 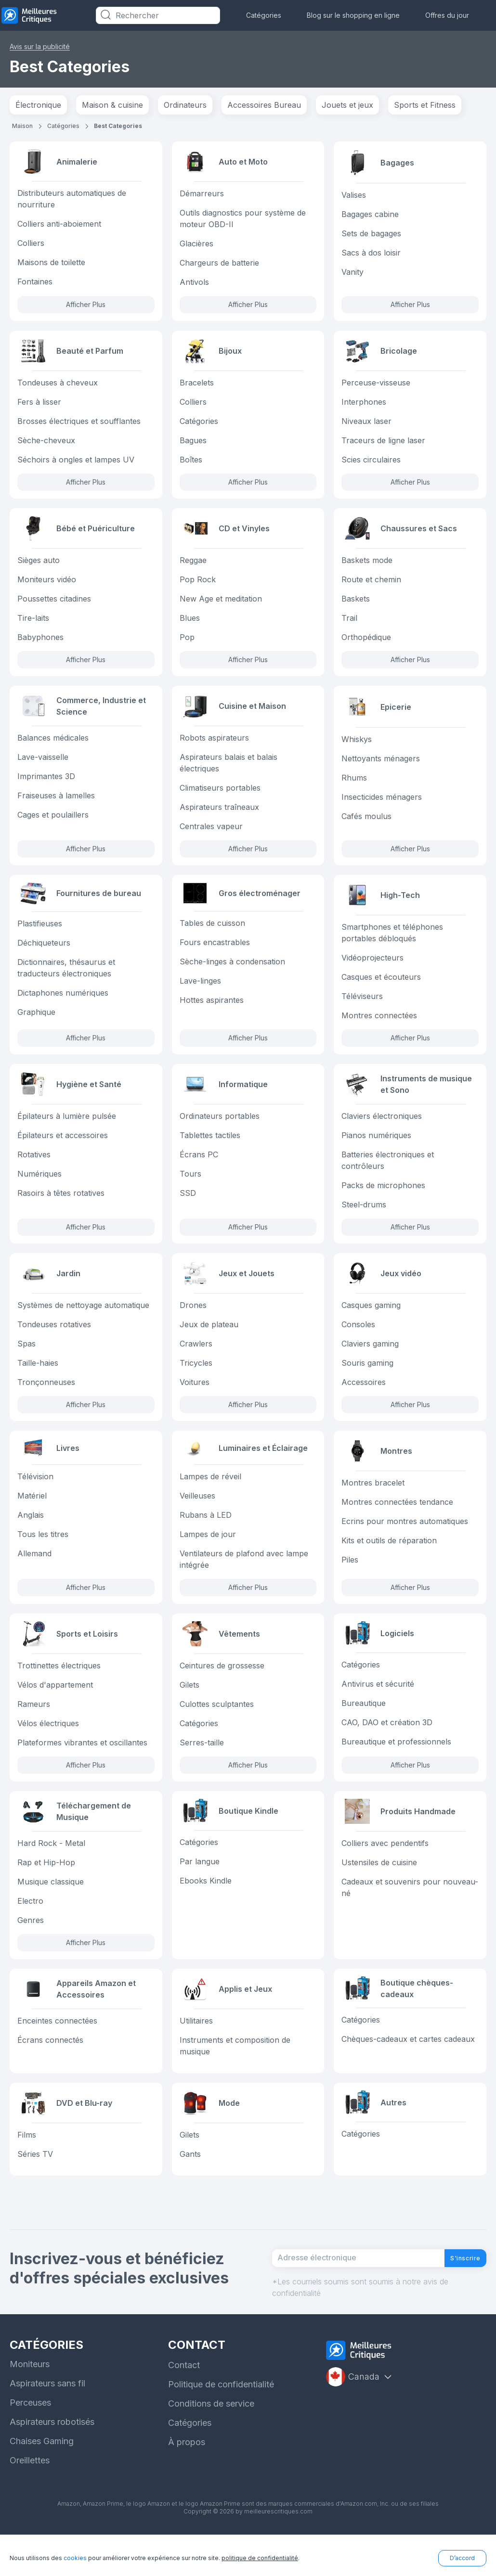 I want to click on Consoles, so click(x=358, y=1340).